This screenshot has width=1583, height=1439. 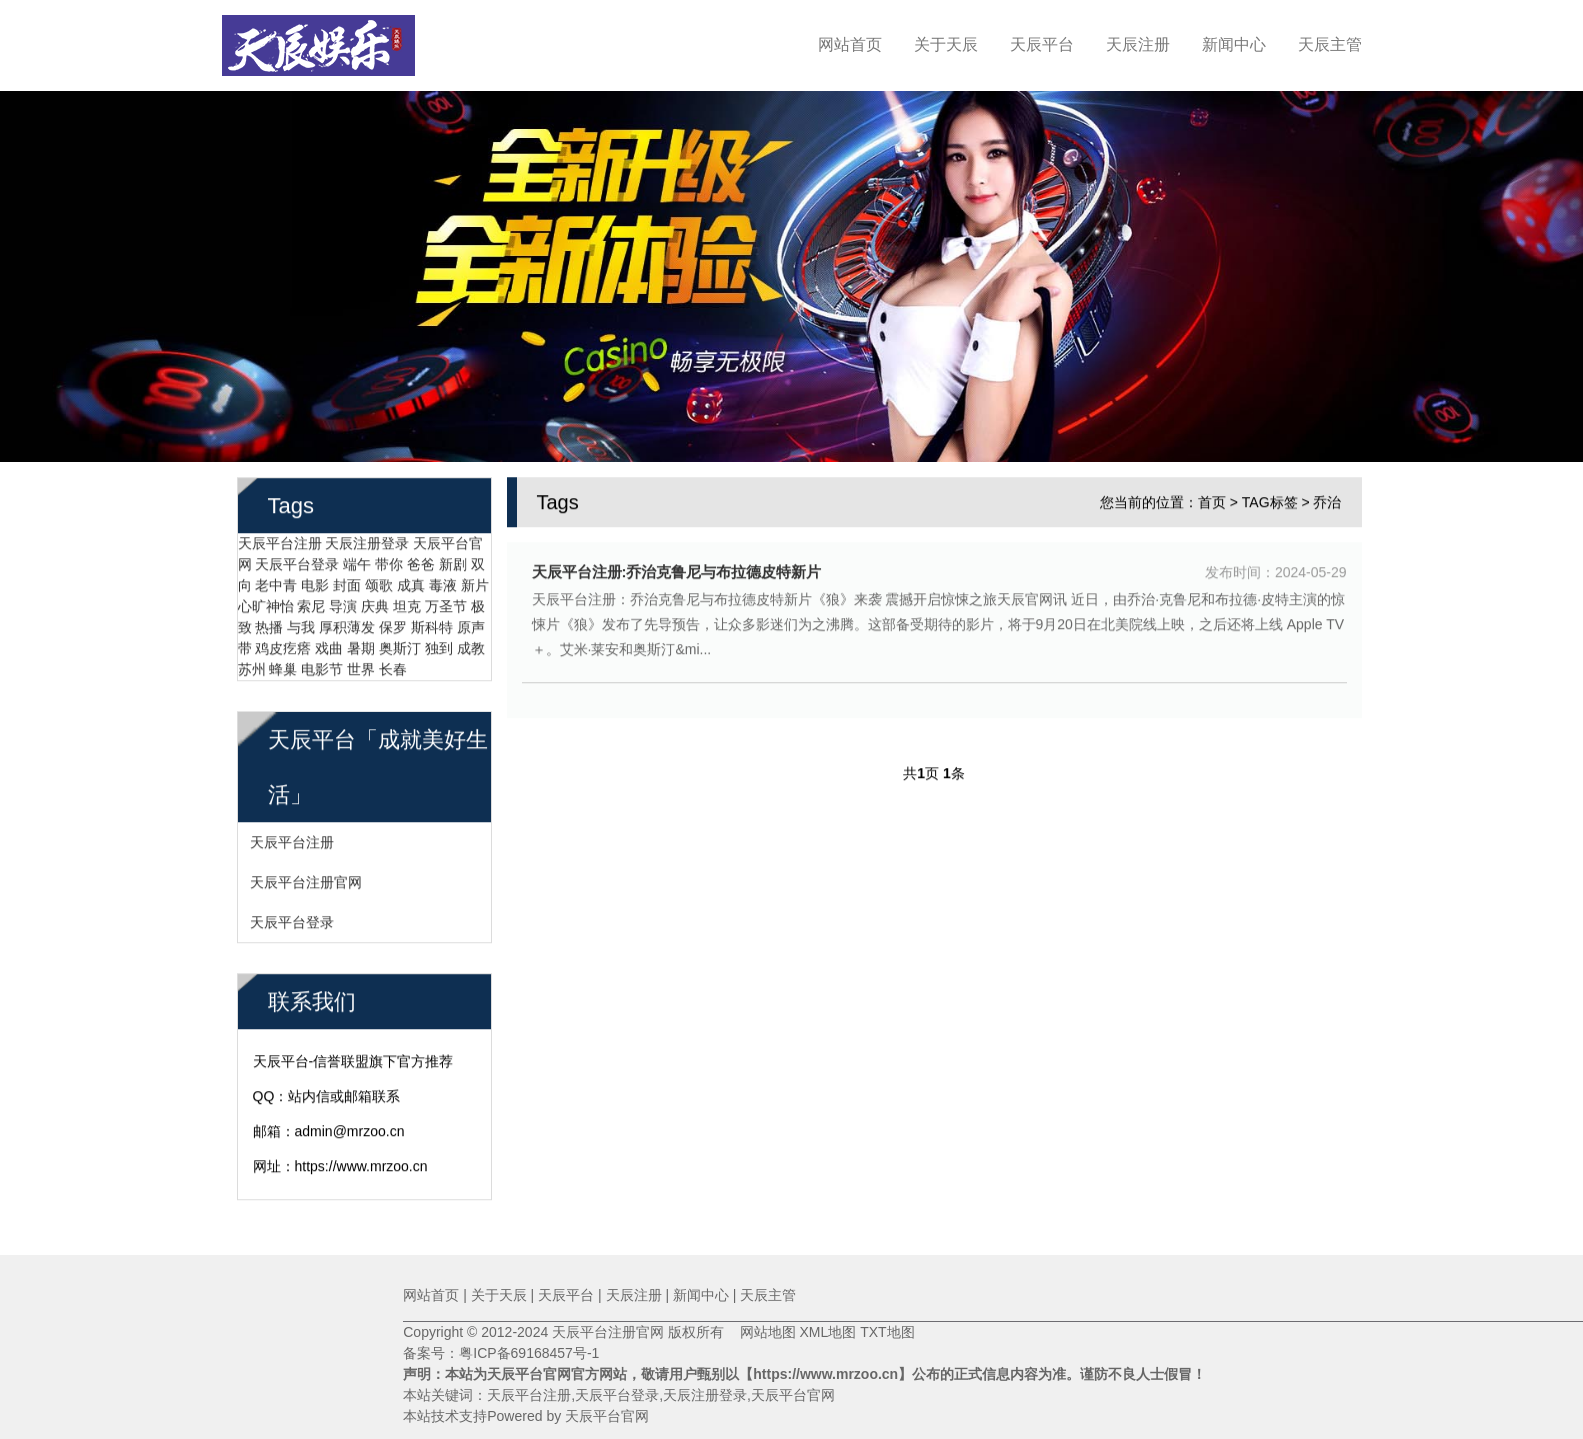 I want to click on 庆典, so click(x=375, y=604).